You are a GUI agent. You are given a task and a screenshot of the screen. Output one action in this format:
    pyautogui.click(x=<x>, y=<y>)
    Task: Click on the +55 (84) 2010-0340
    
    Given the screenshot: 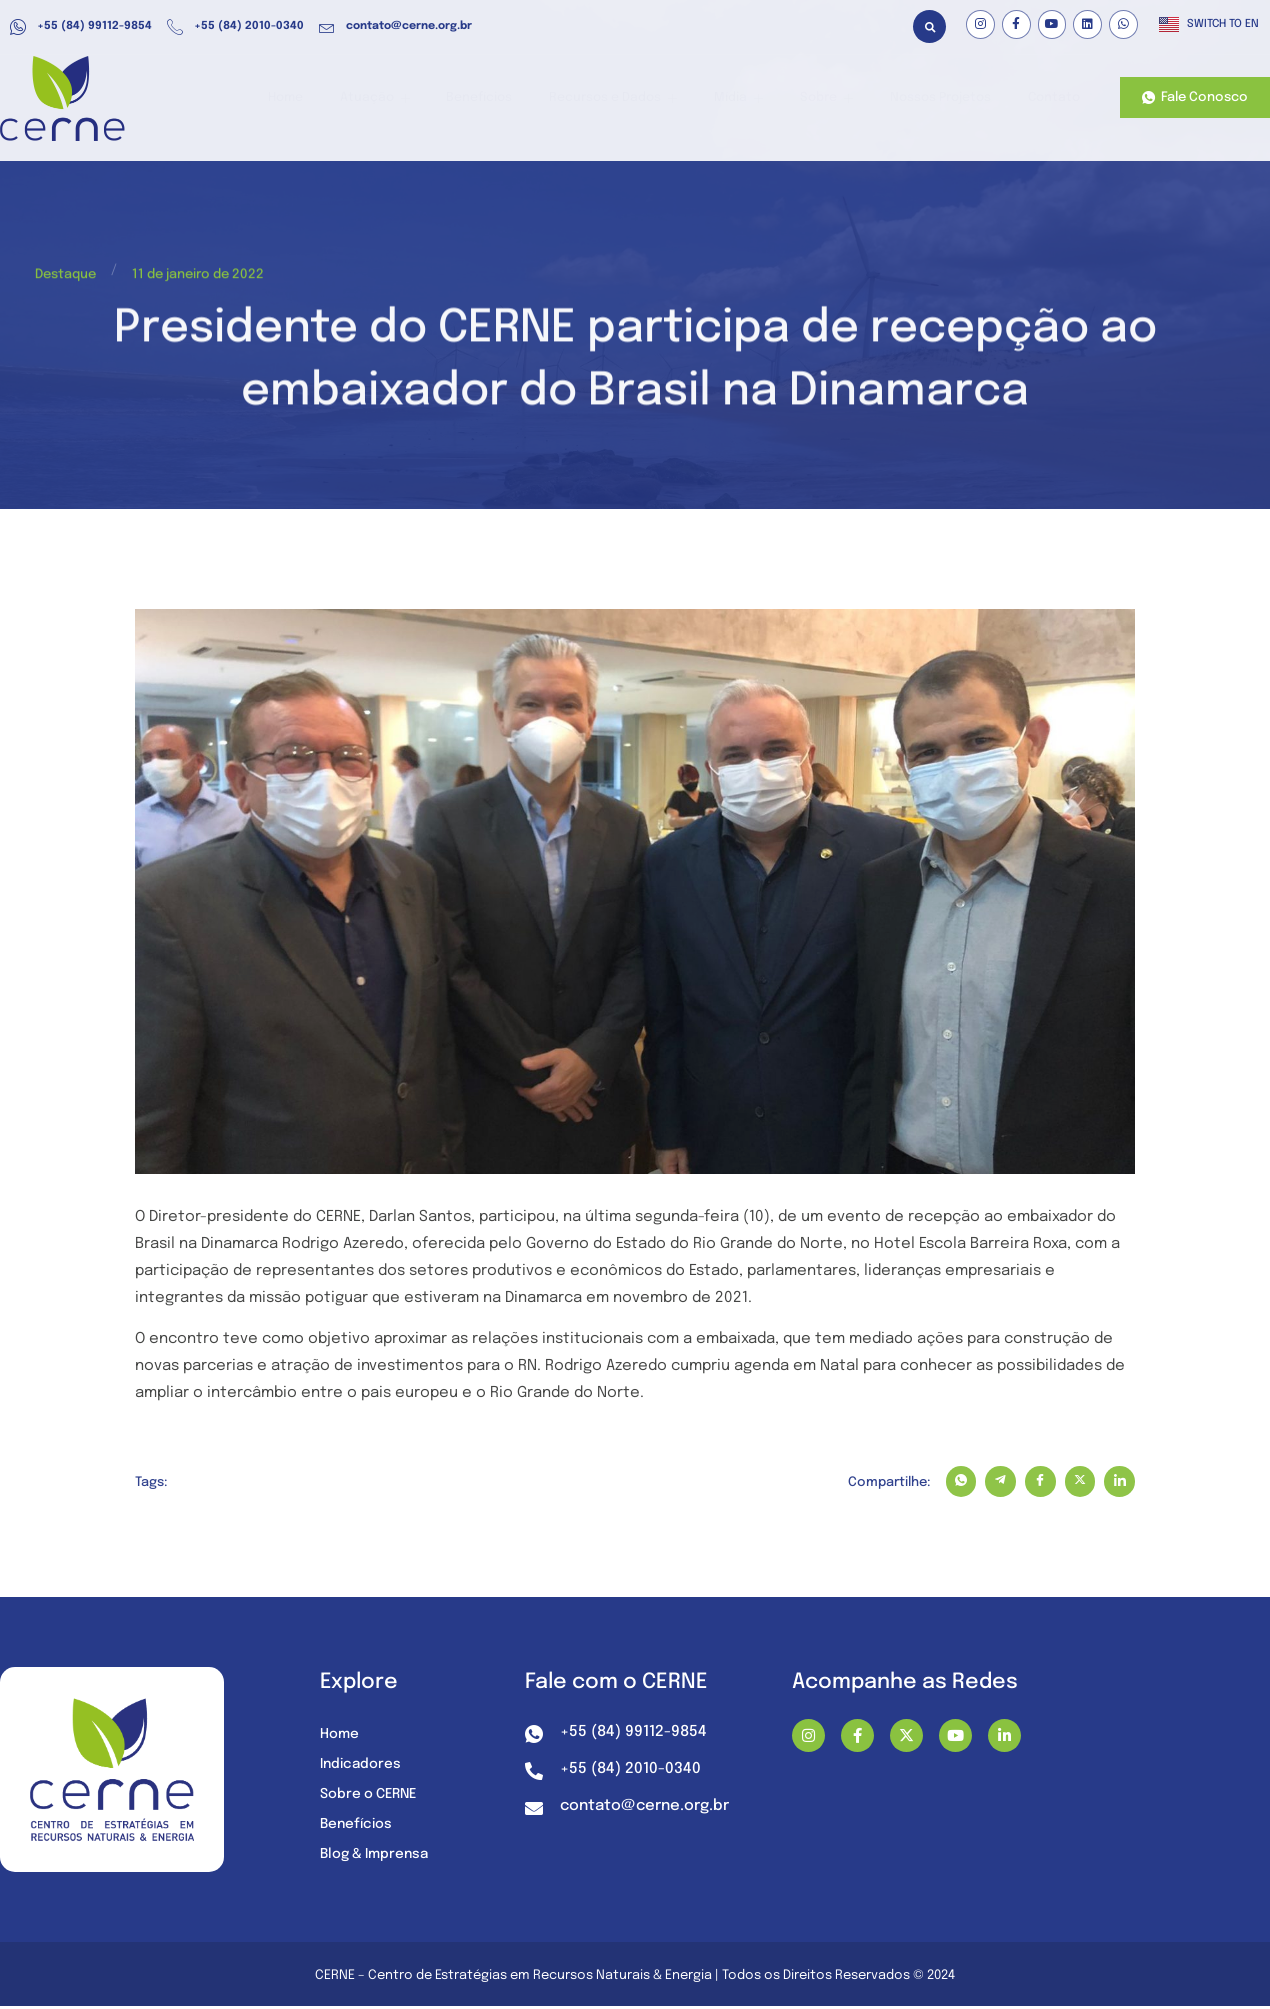 What is the action you would take?
    pyautogui.click(x=235, y=27)
    